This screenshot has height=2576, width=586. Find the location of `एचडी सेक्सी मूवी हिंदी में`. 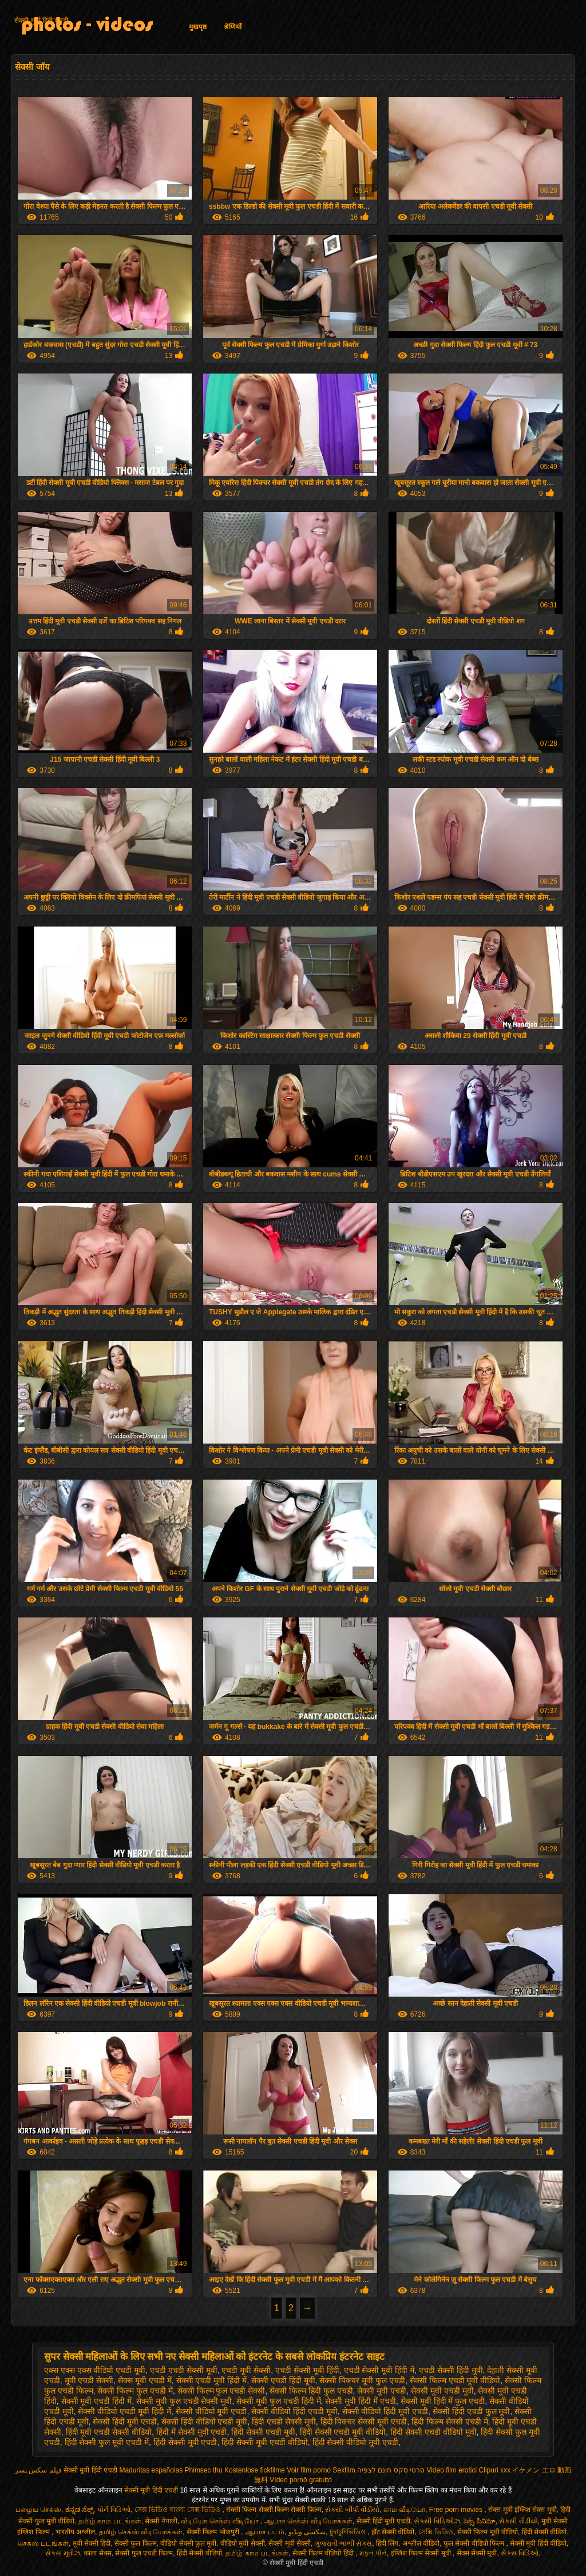

एचडी सेक्सी मूवी हिंदी में is located at coordinates (379, 2370).